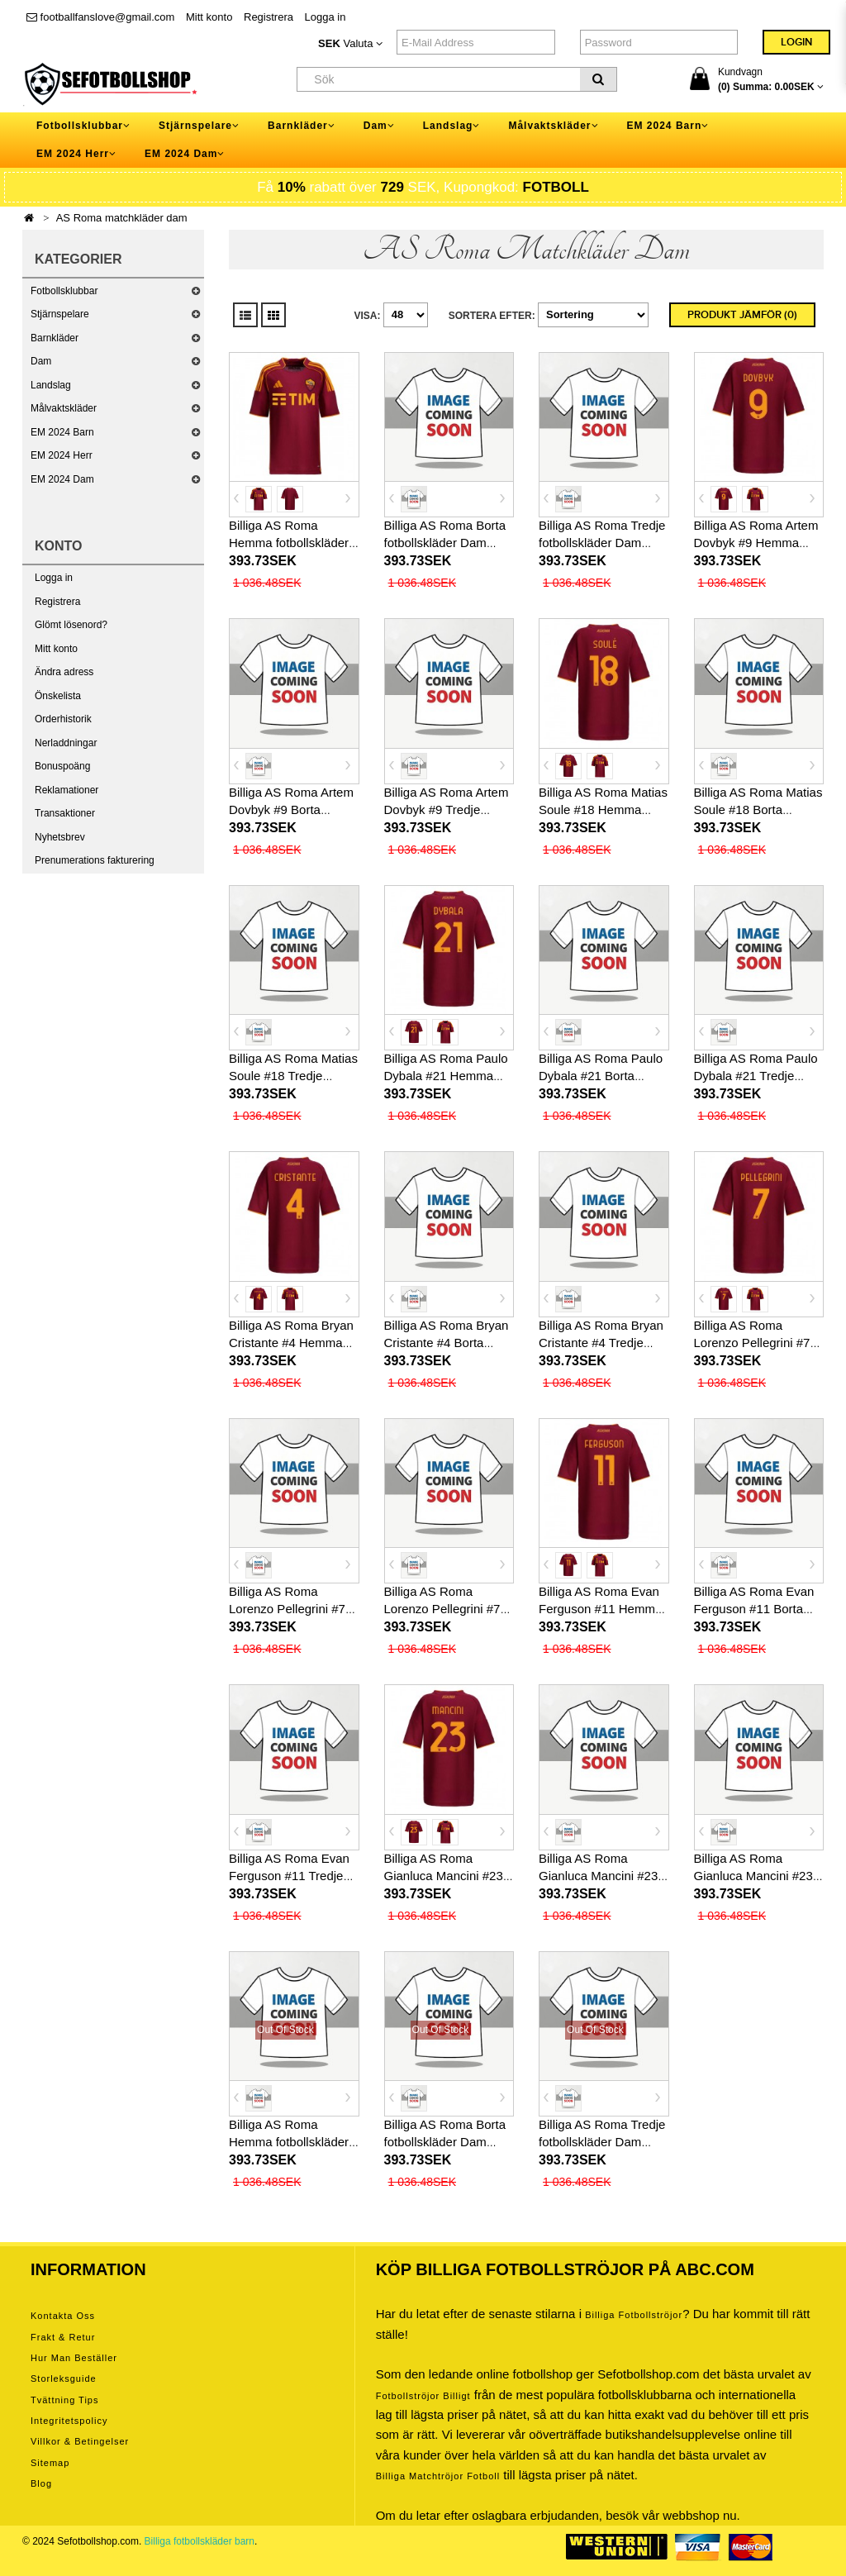 This screenshot has width=846, height=2576. What do you see at coordinates (66, 743) in the screenshot?
I see `Nerladdningar` at bounding box center [66, 743].